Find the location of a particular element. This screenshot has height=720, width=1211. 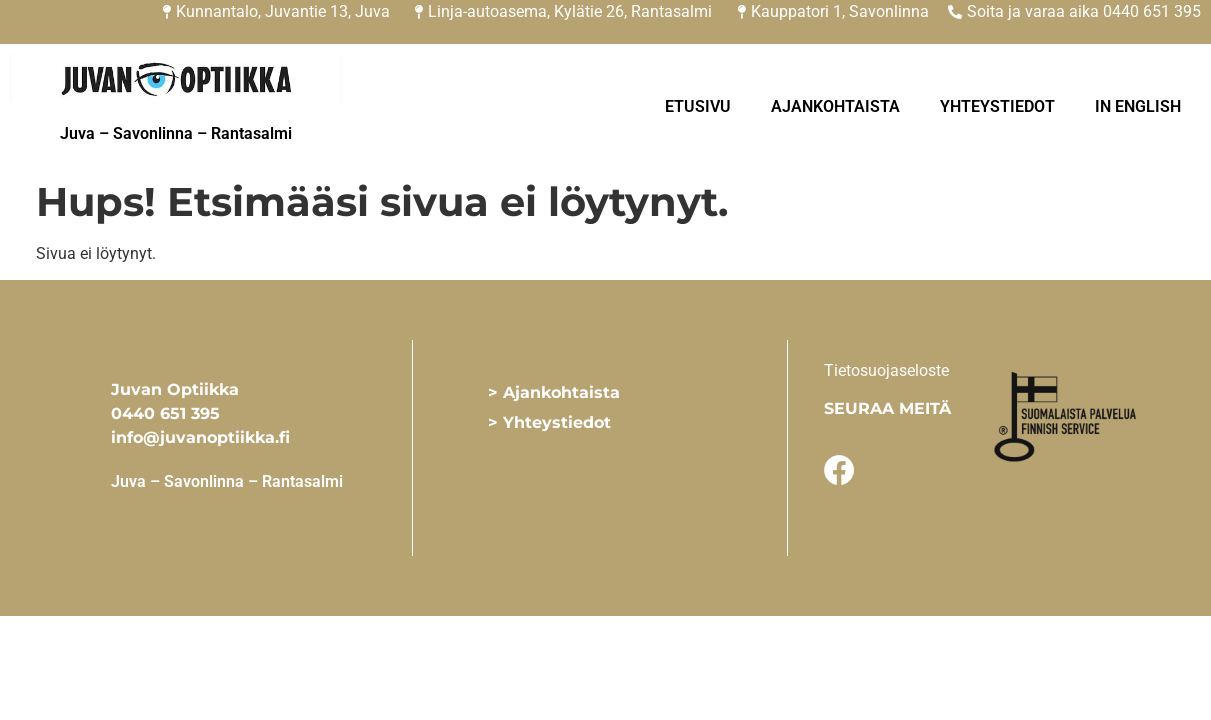

Etusivu is located at coordinates (698, 106).